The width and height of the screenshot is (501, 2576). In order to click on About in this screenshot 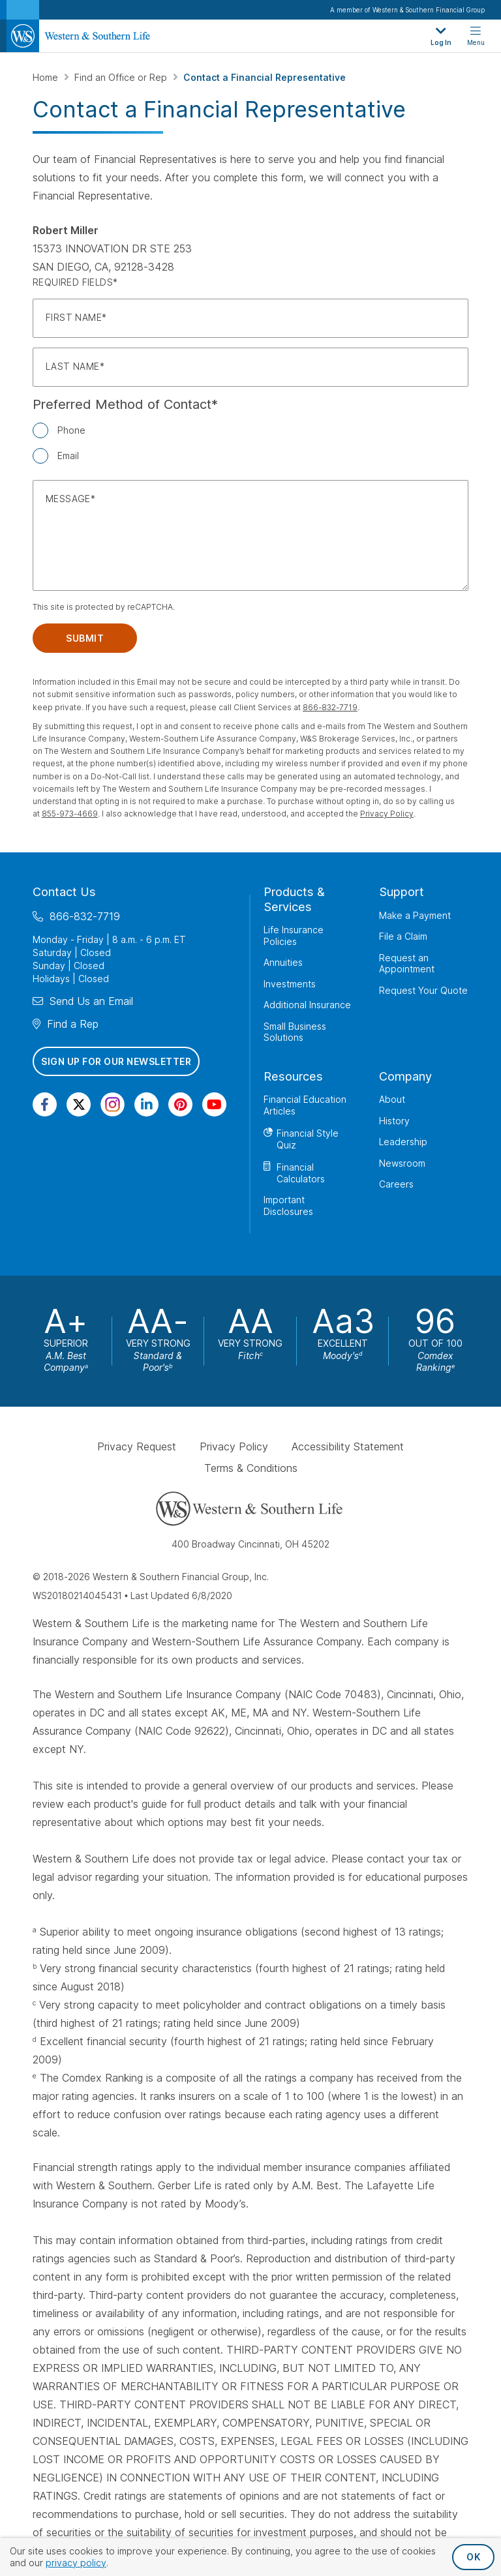, I will do `click(392, 1099)`.